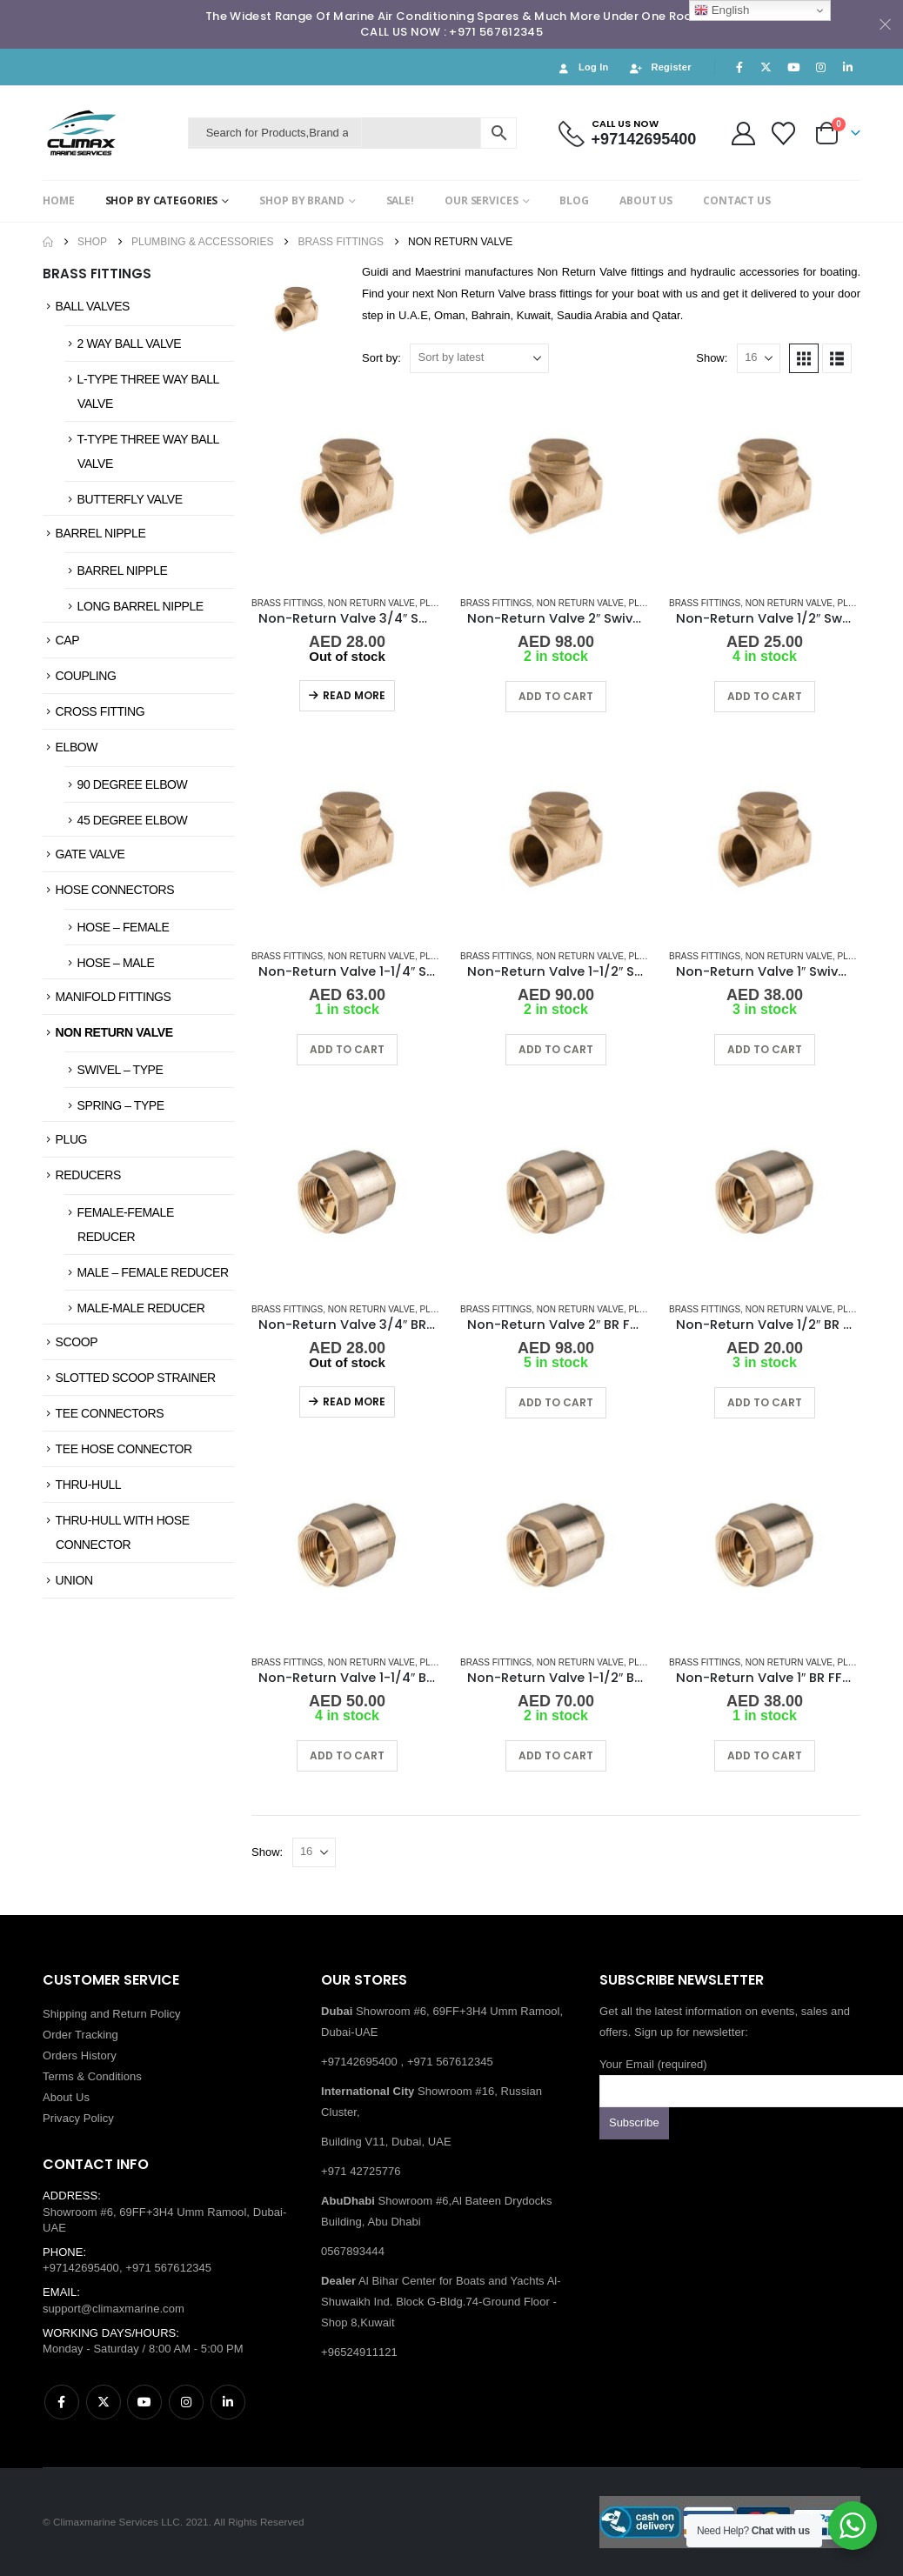 This screenshot has height=2576, width=903. Describe the element at coordinates (80, 2055) in the screenshot. I see `Orders History` at that location.